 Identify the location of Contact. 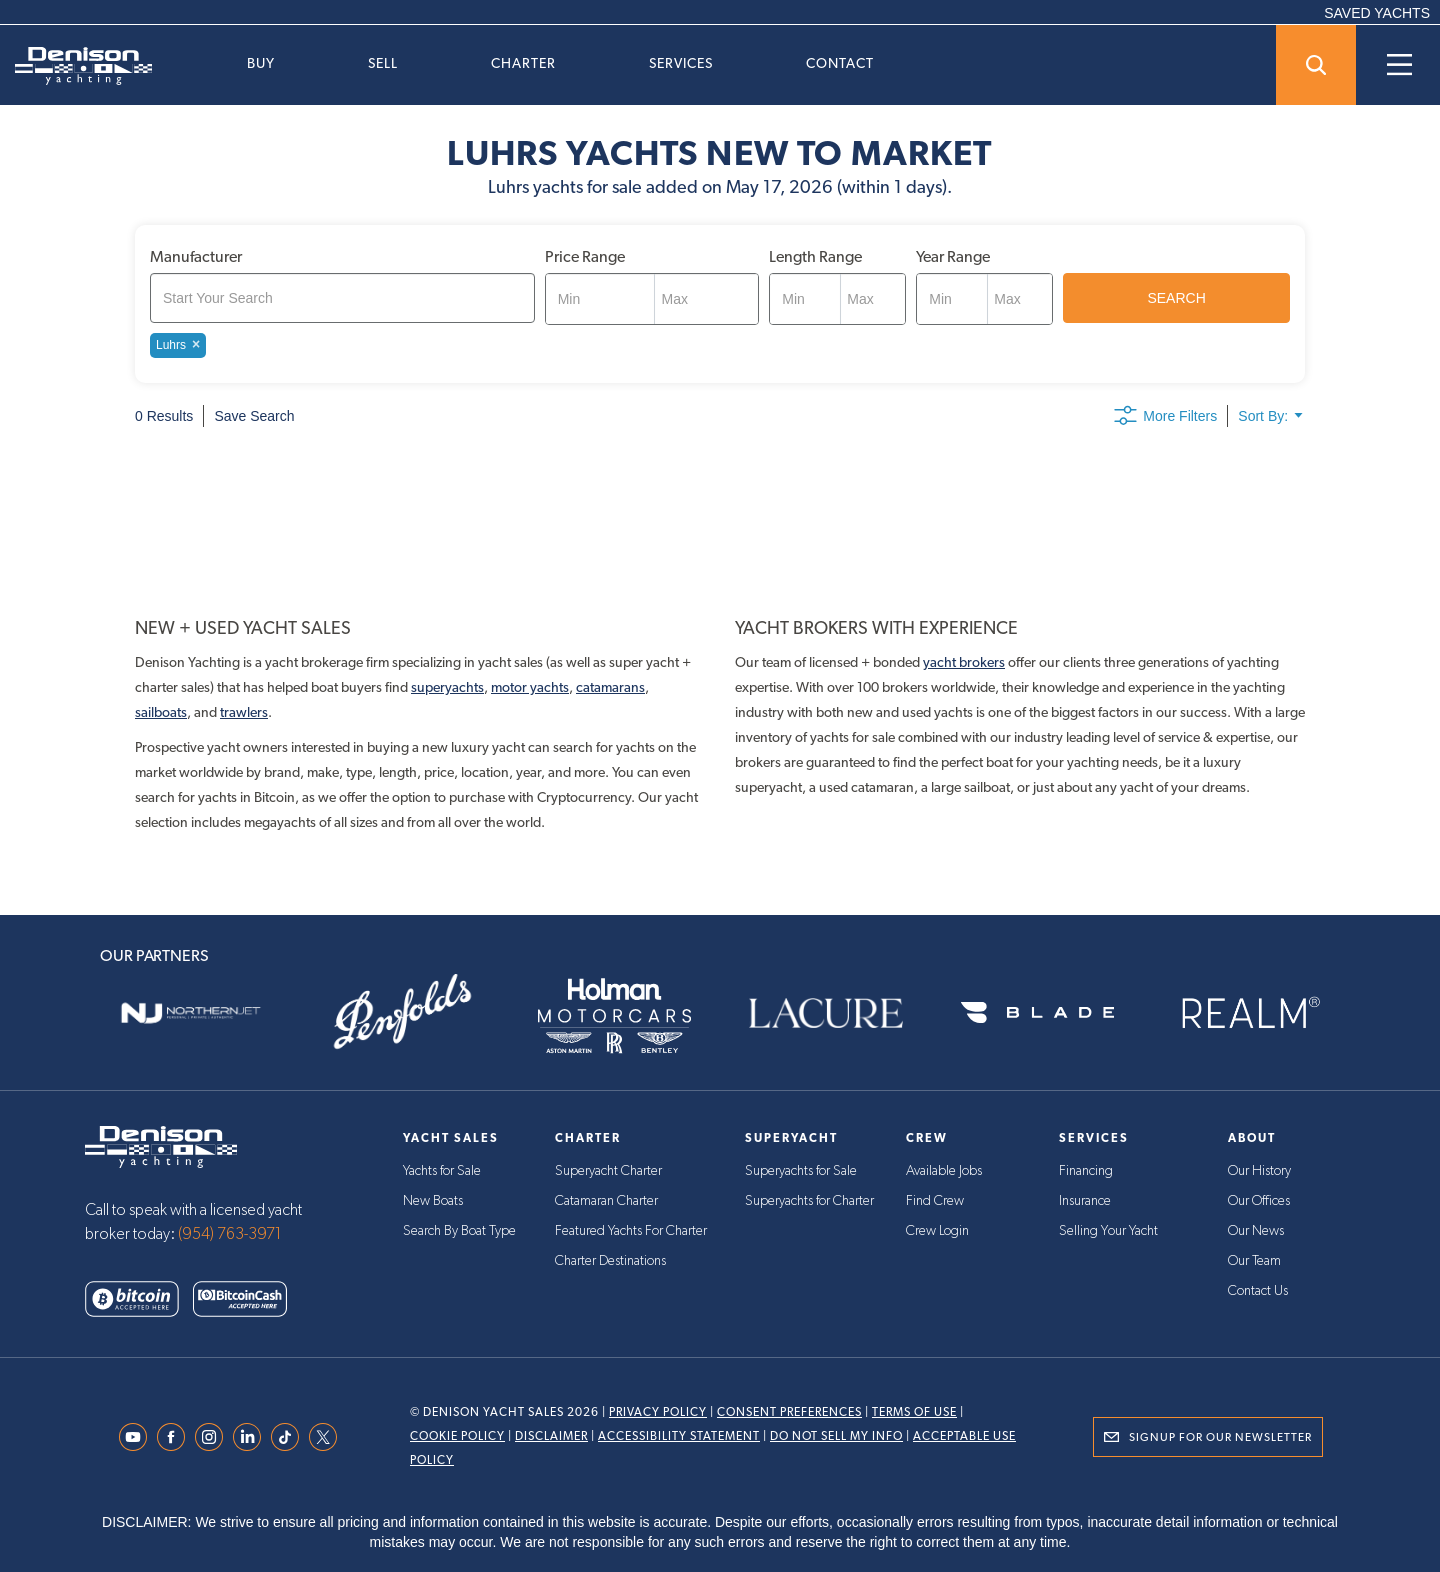
(840, 63).